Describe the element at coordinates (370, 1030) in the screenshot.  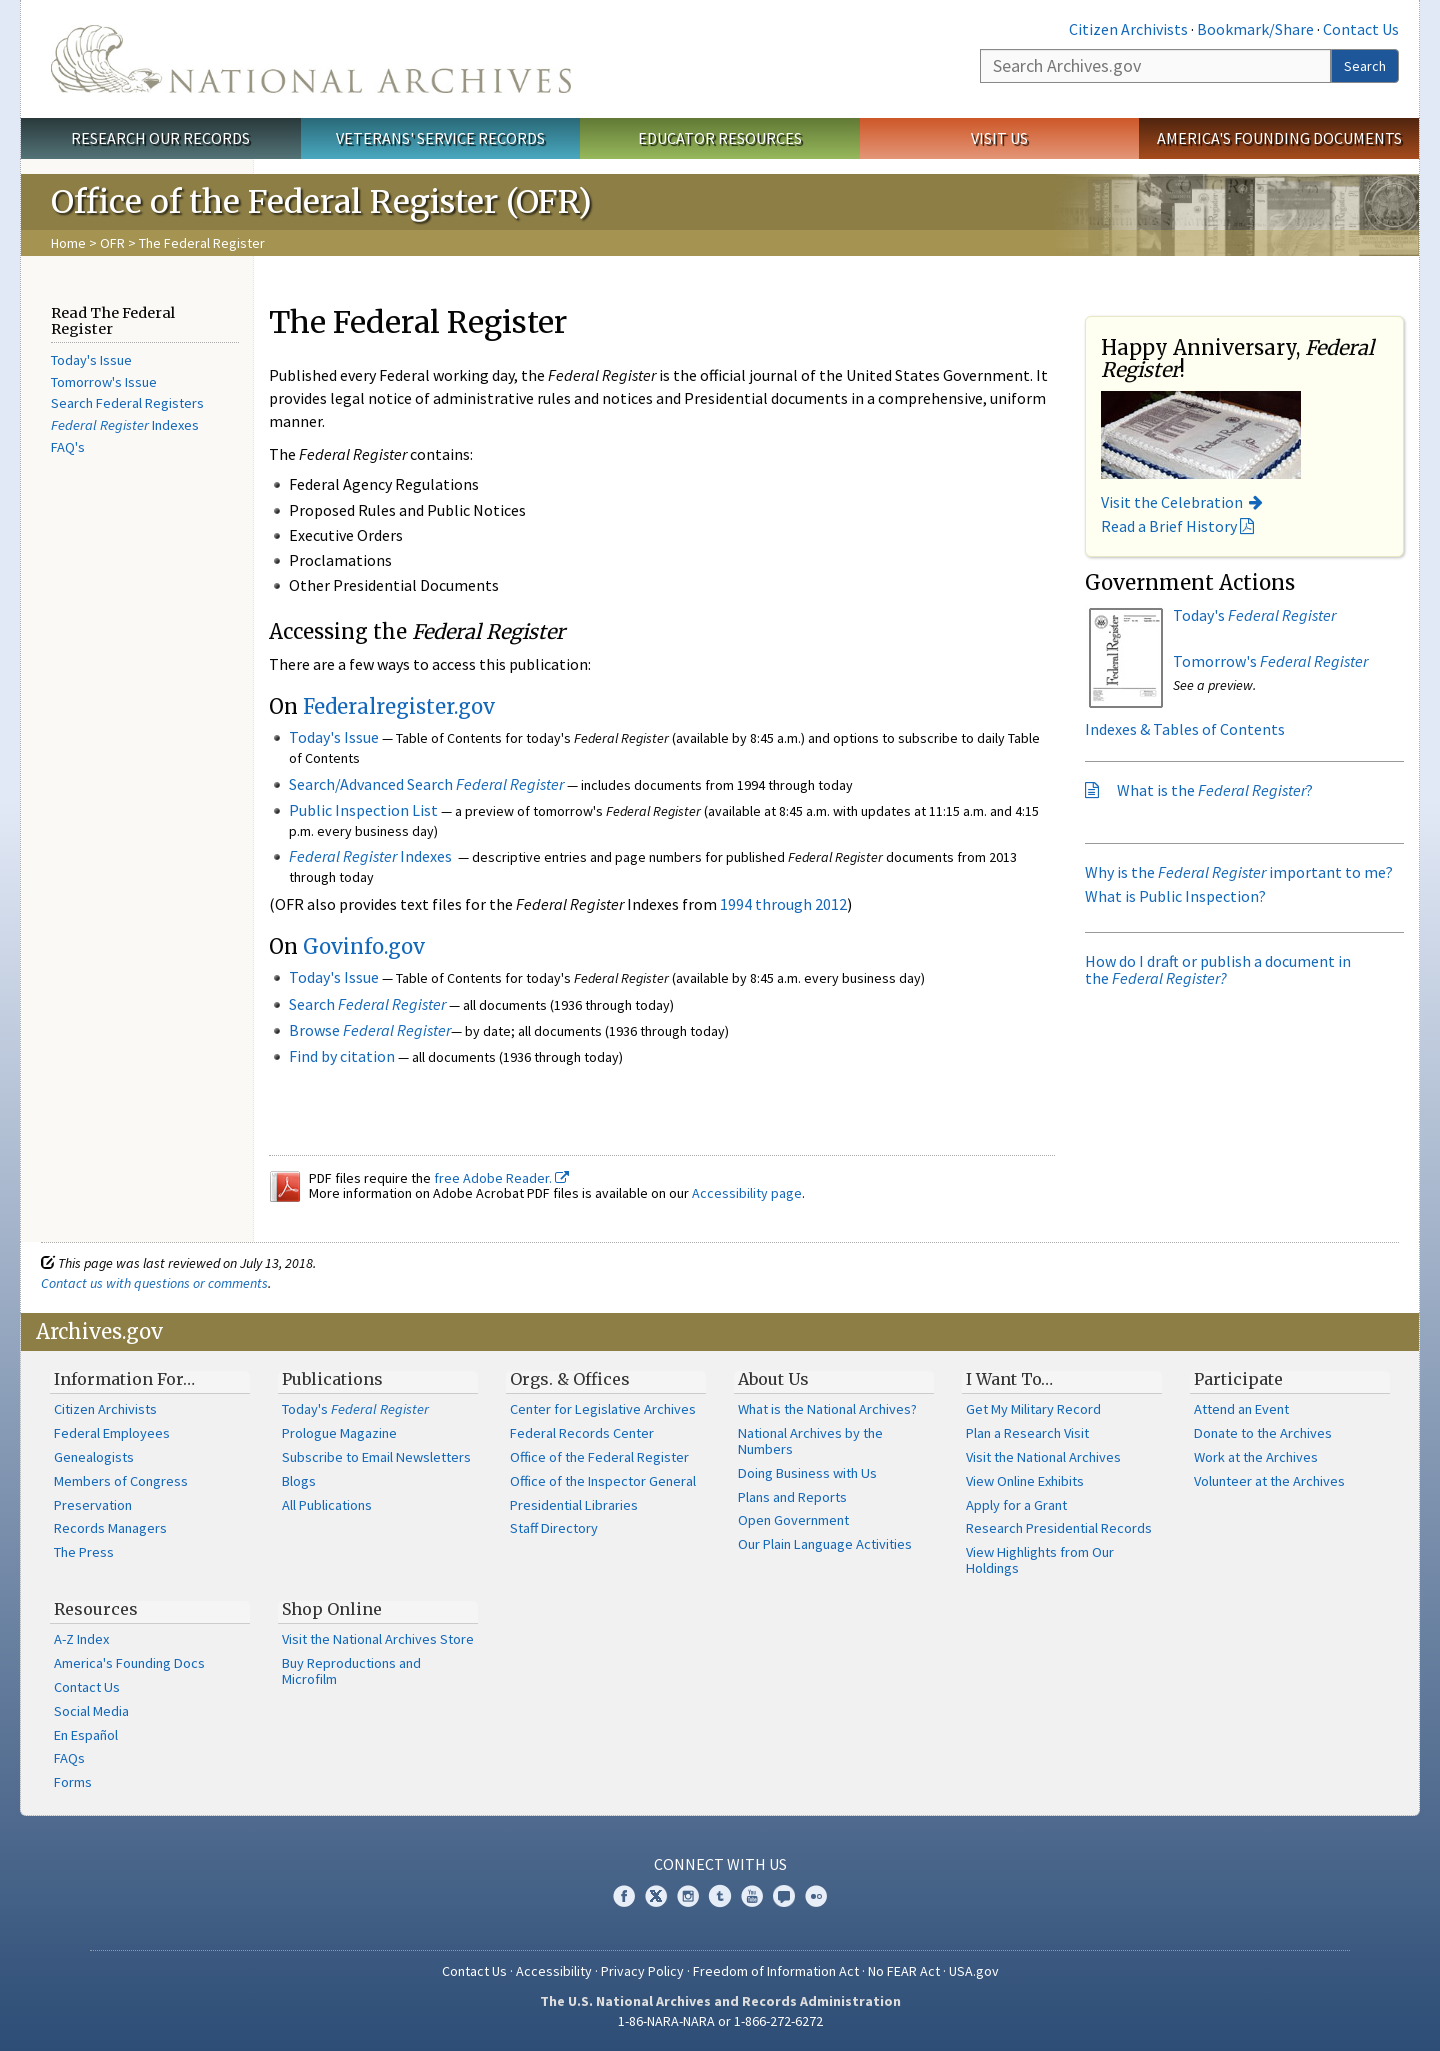
I see `Browse` at that location.